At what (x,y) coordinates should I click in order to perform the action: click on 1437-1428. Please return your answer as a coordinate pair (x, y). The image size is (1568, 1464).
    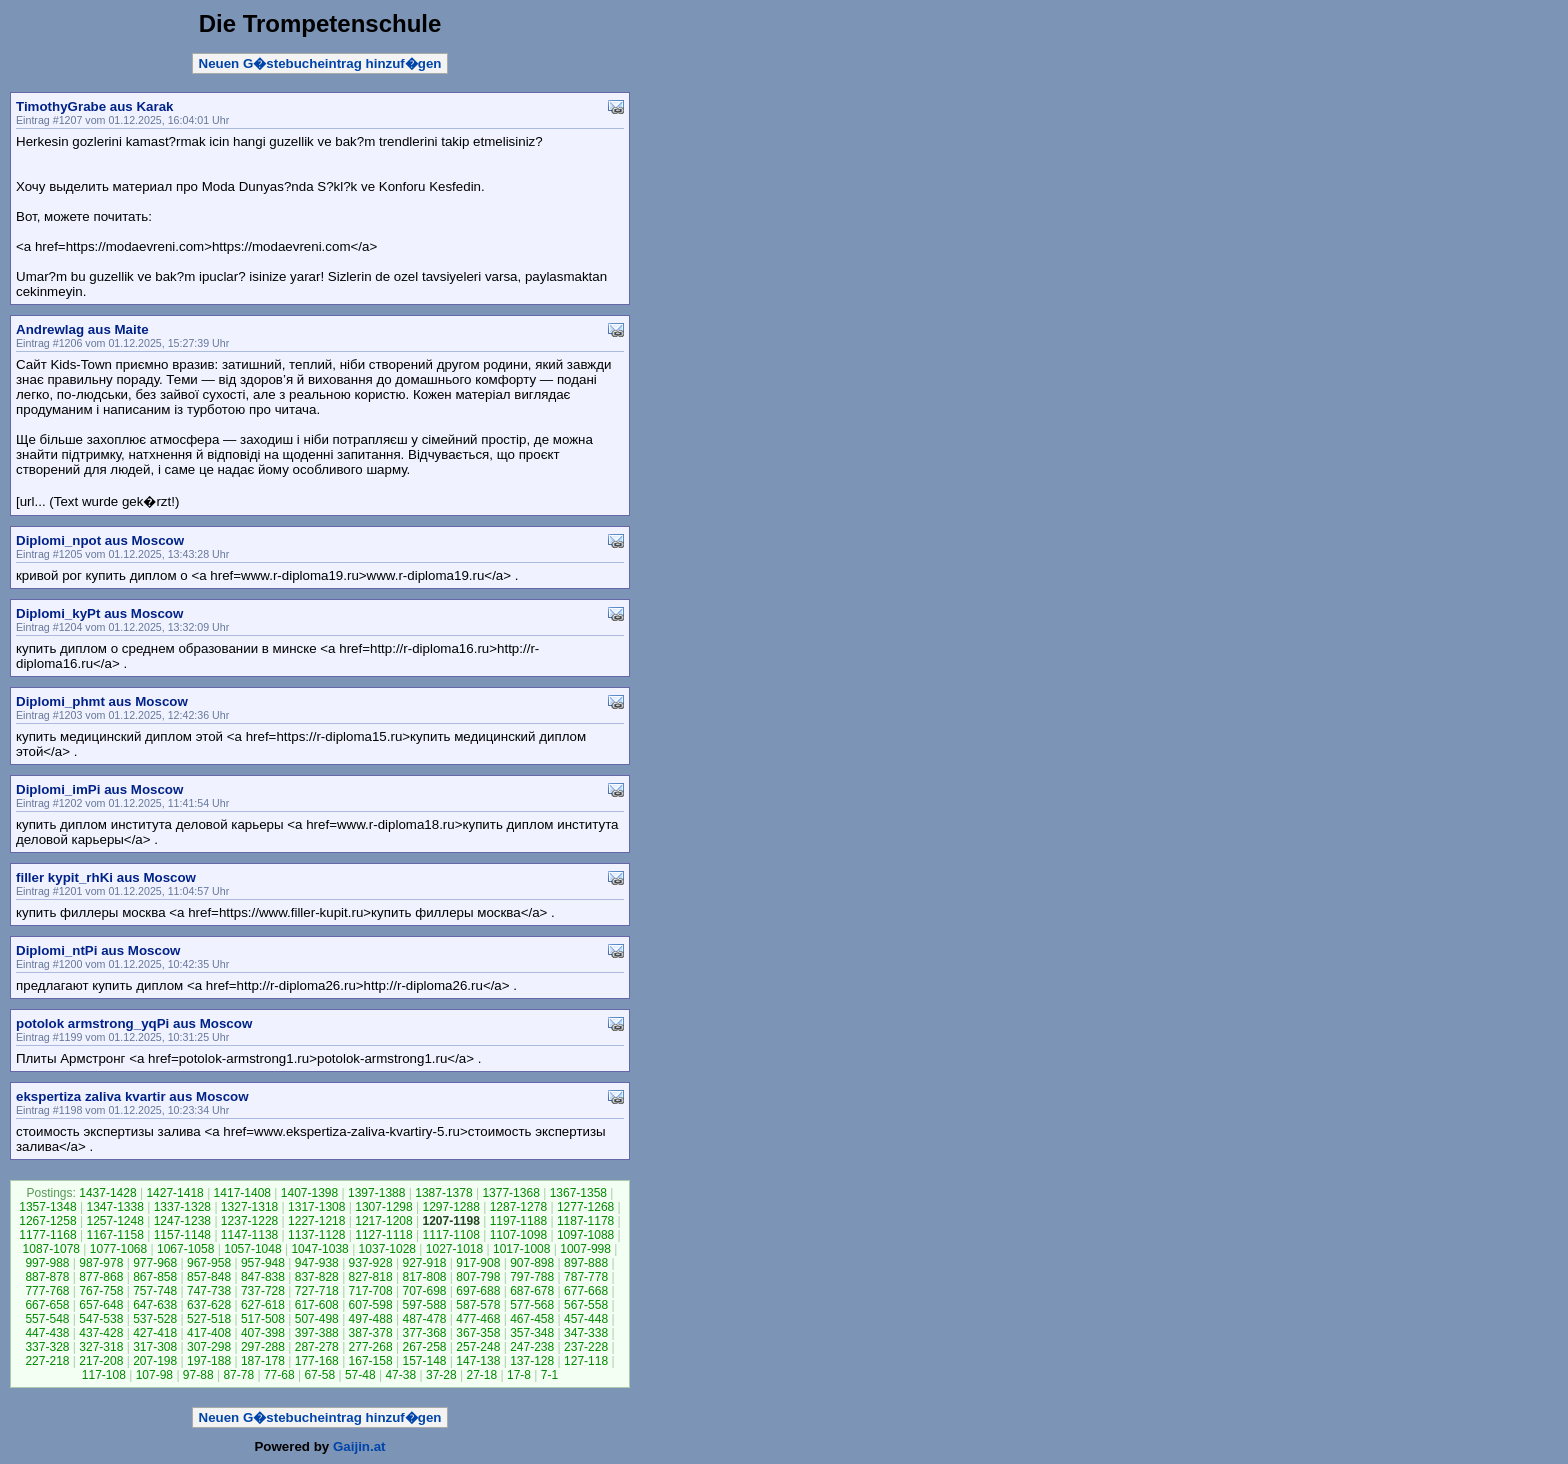
    Looking at the image, I should click on (107, 1193).